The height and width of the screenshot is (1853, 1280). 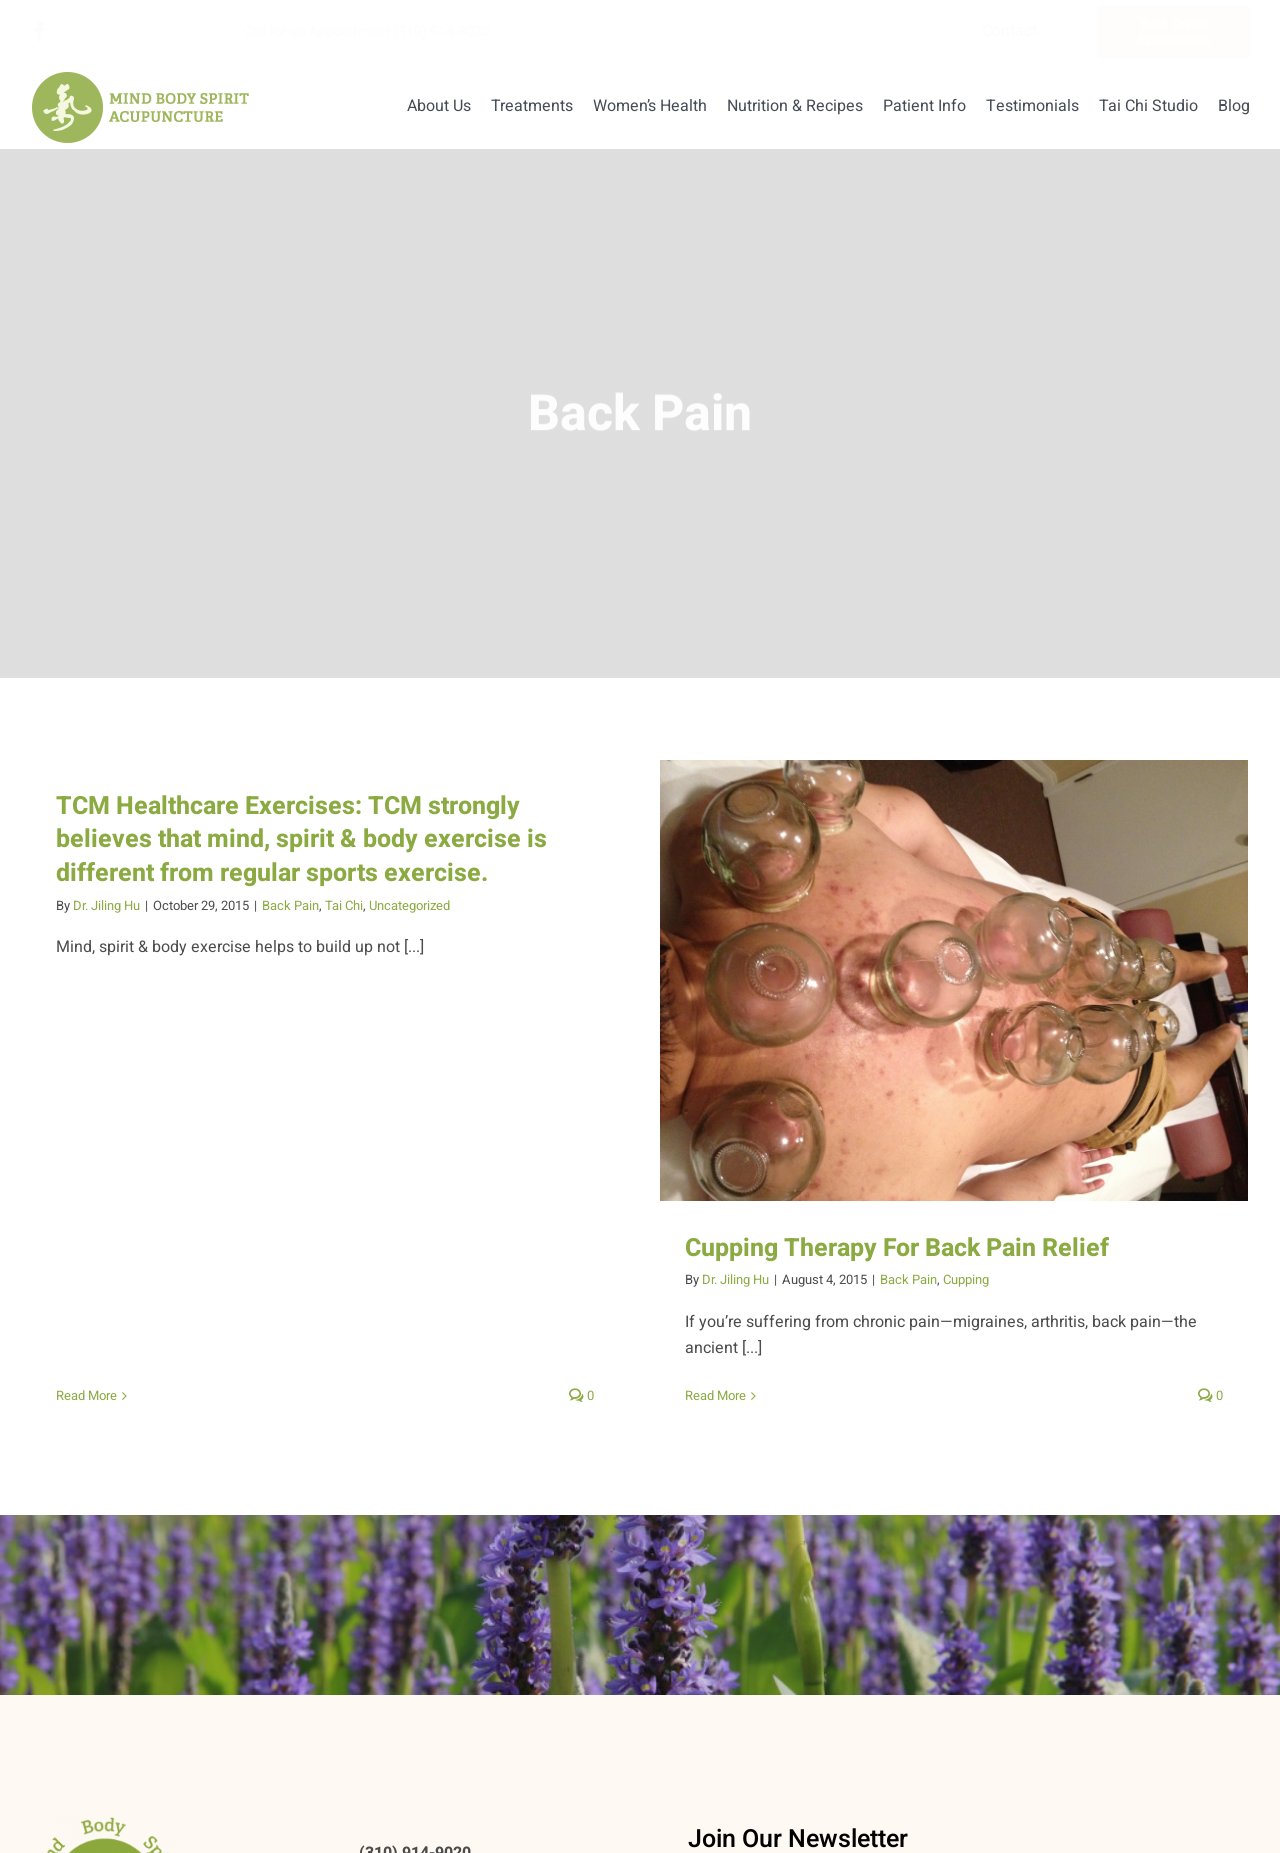 I want to click on Back Pain, so click(x=290, y=905).